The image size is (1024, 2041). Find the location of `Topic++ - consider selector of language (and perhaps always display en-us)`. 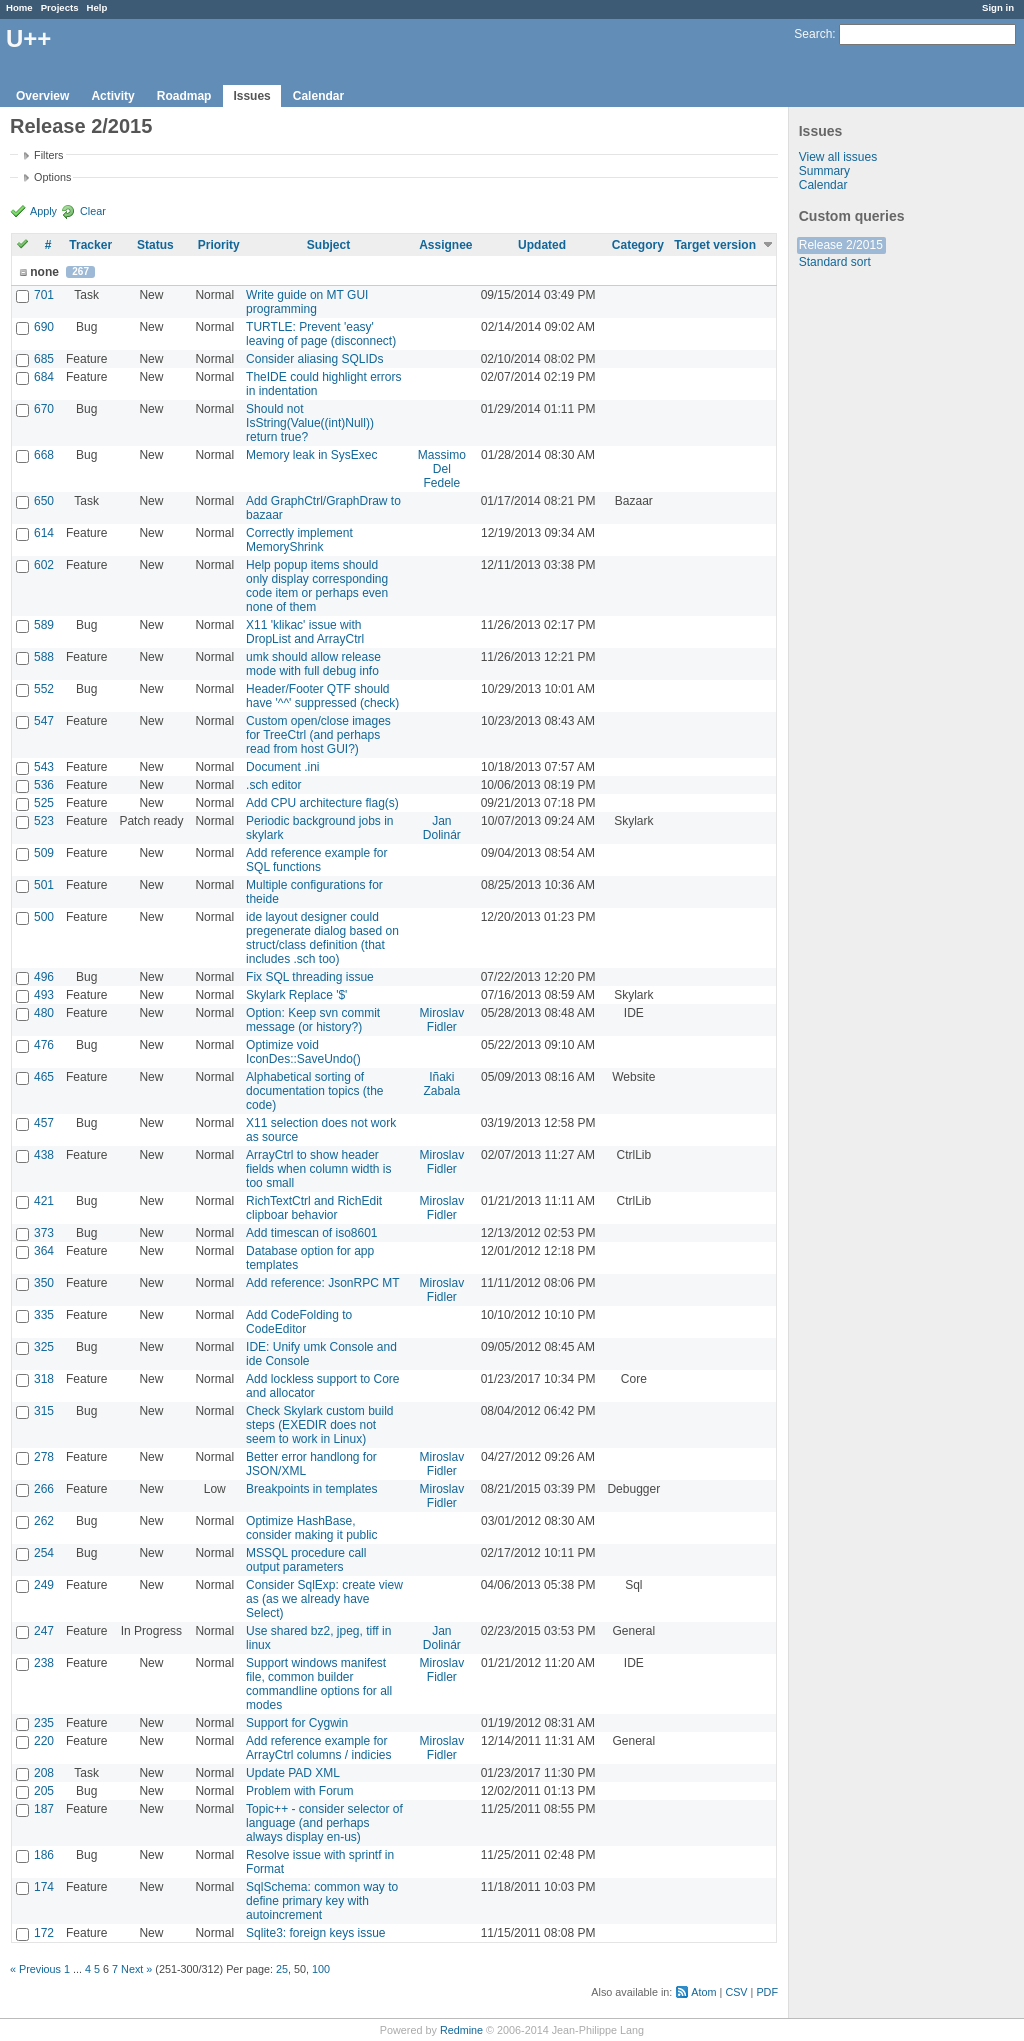

Topic++ - consider selector of language (and perhaps always display en-us) is located at coordinates (324, 1823).